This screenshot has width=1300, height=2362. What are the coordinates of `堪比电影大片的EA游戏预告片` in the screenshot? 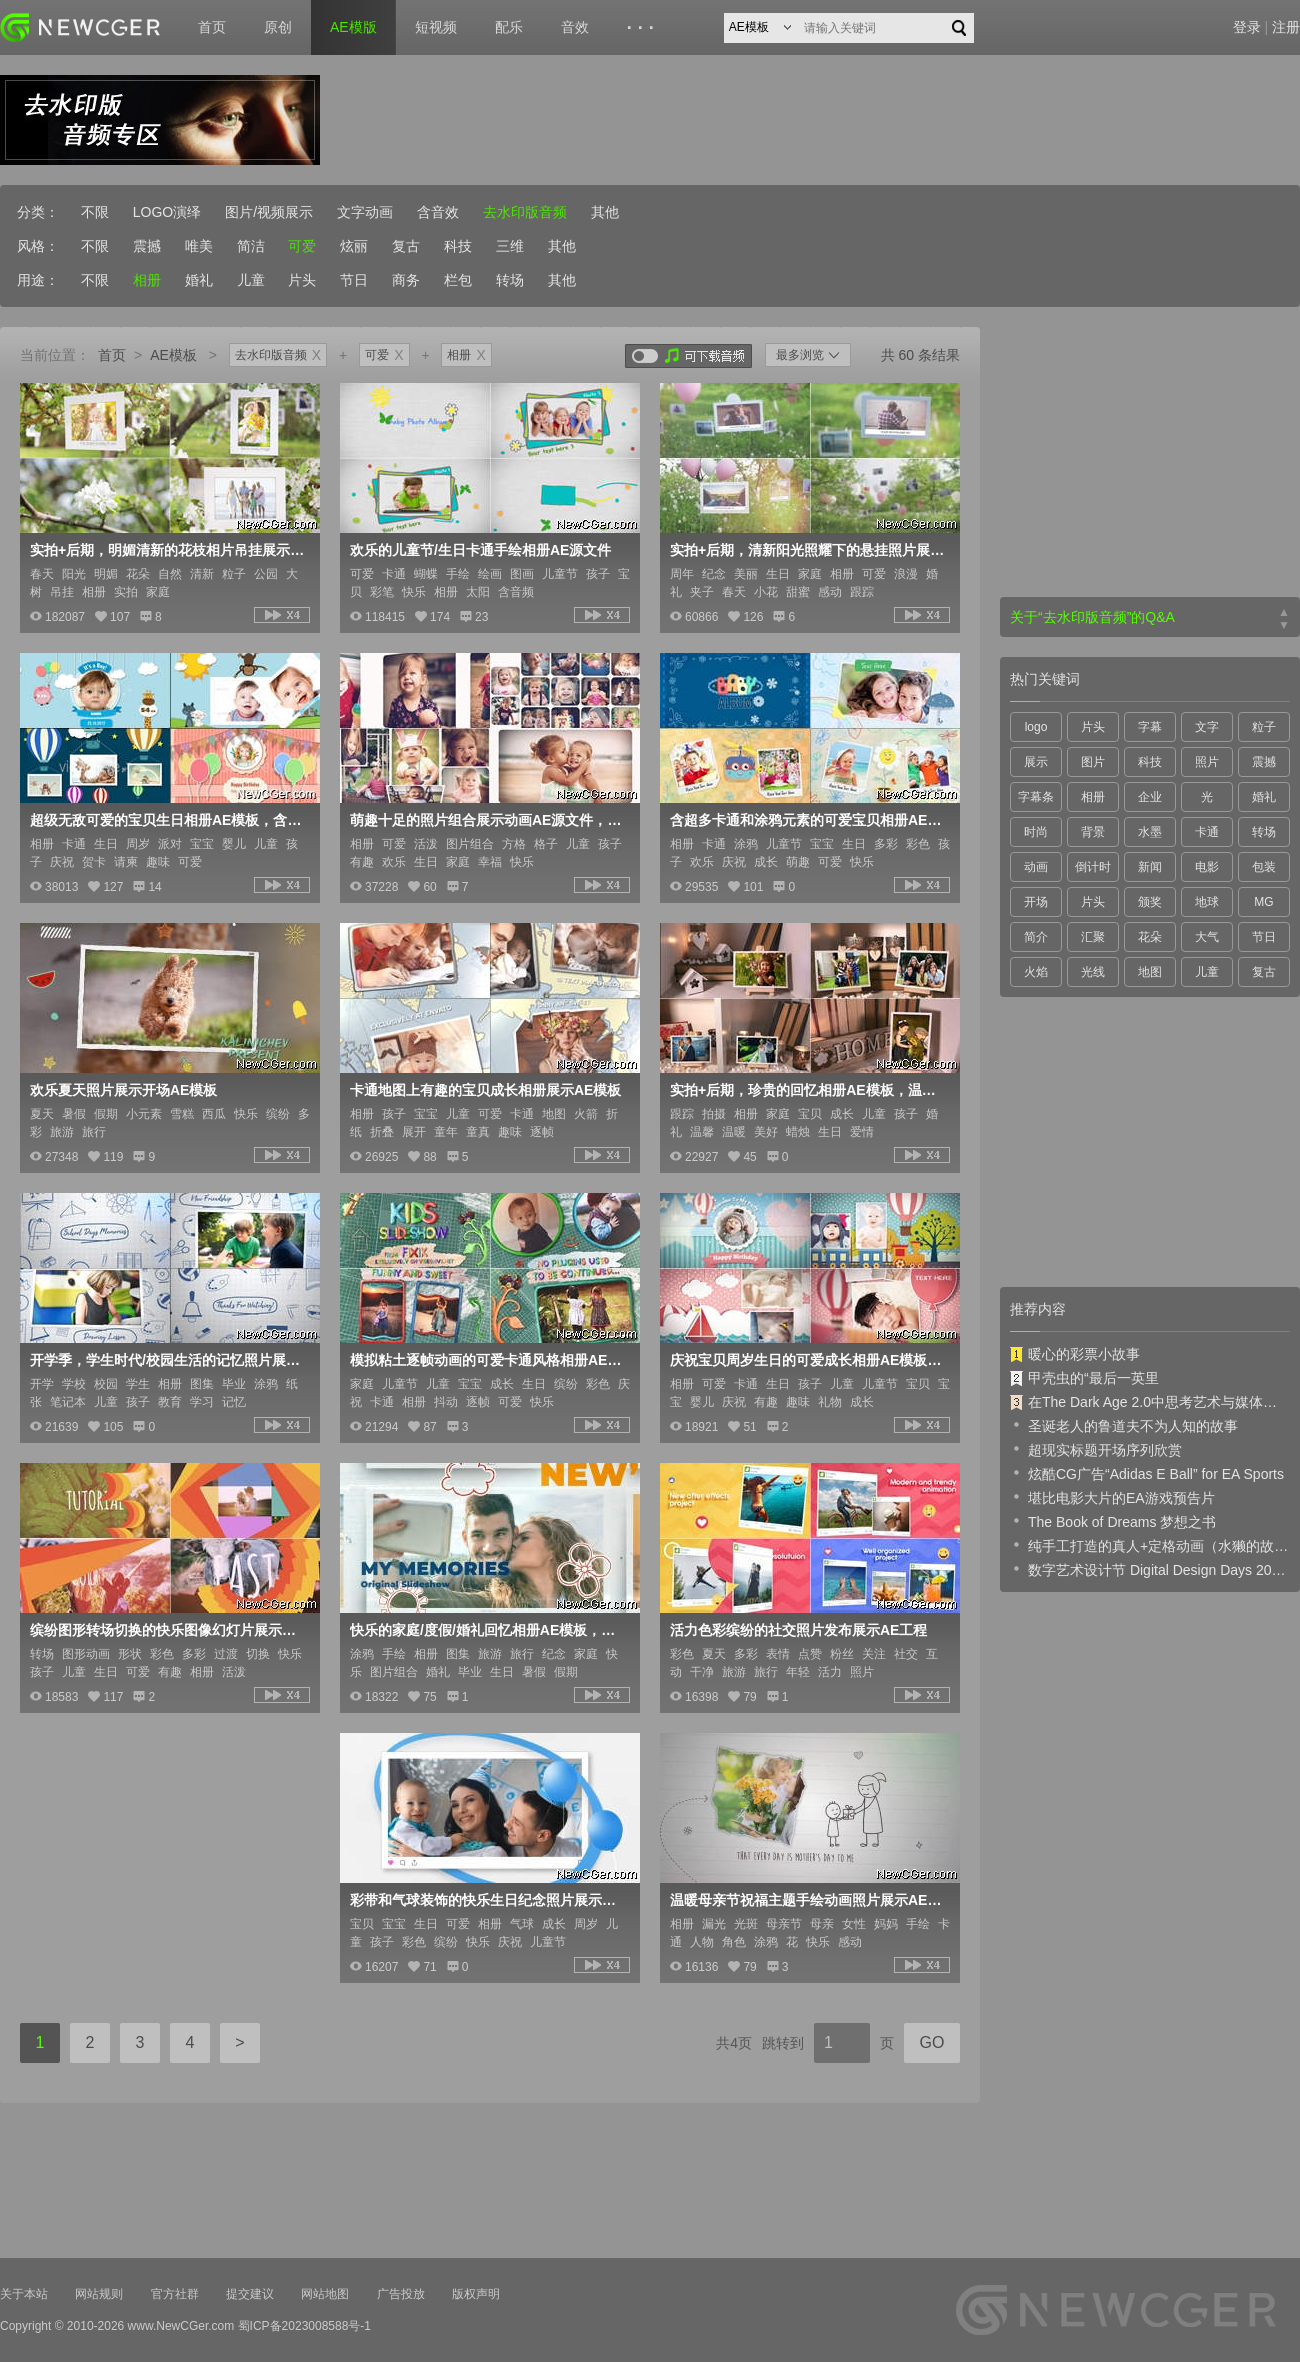 It's located at (1112, 1497).